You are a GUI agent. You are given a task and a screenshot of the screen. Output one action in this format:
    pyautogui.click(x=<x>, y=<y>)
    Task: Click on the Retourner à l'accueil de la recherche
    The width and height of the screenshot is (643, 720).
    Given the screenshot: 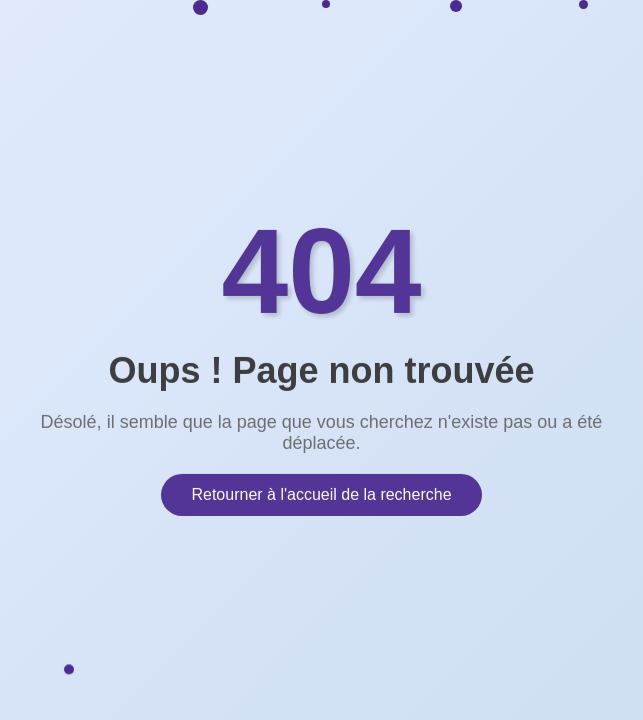 What is the action you would take?
    pyautogui.click(x=321, y=493)
    